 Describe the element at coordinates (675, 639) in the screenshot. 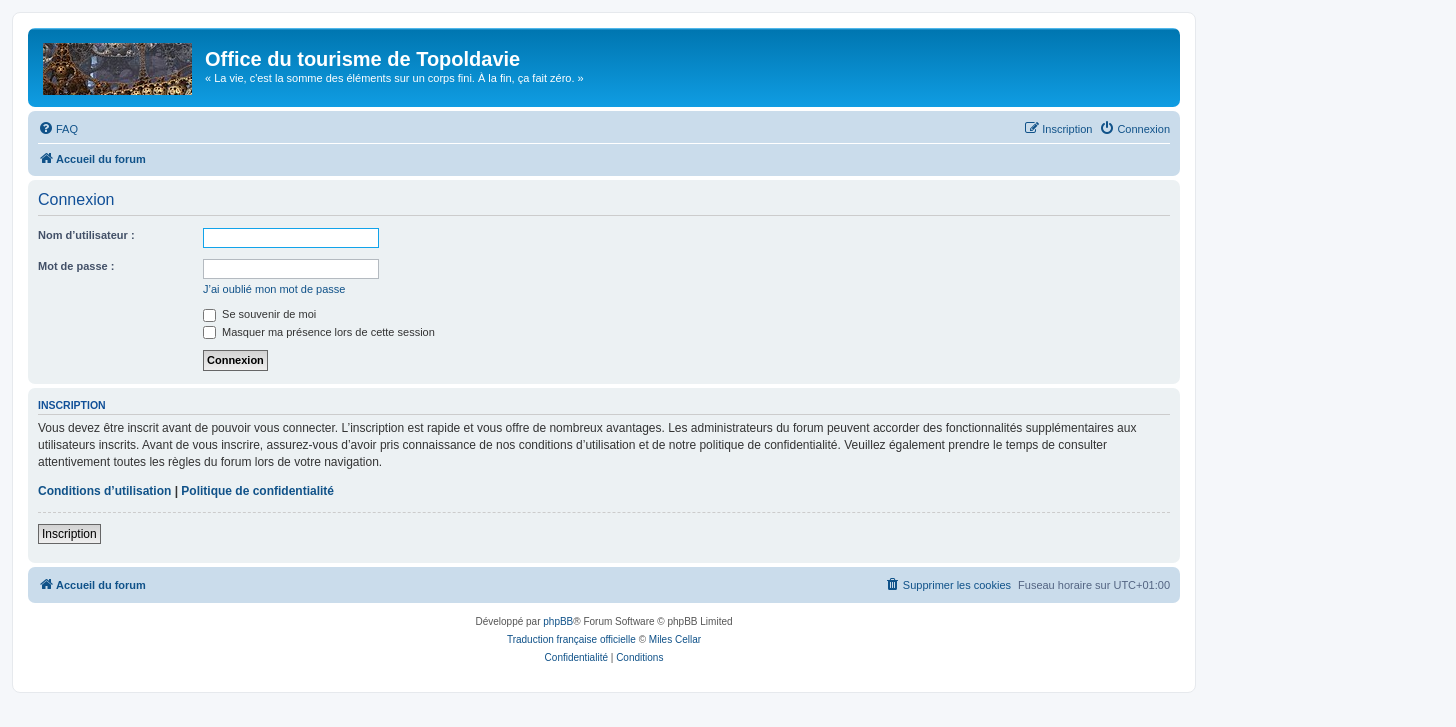

I see `Miles Cellar` at that location.